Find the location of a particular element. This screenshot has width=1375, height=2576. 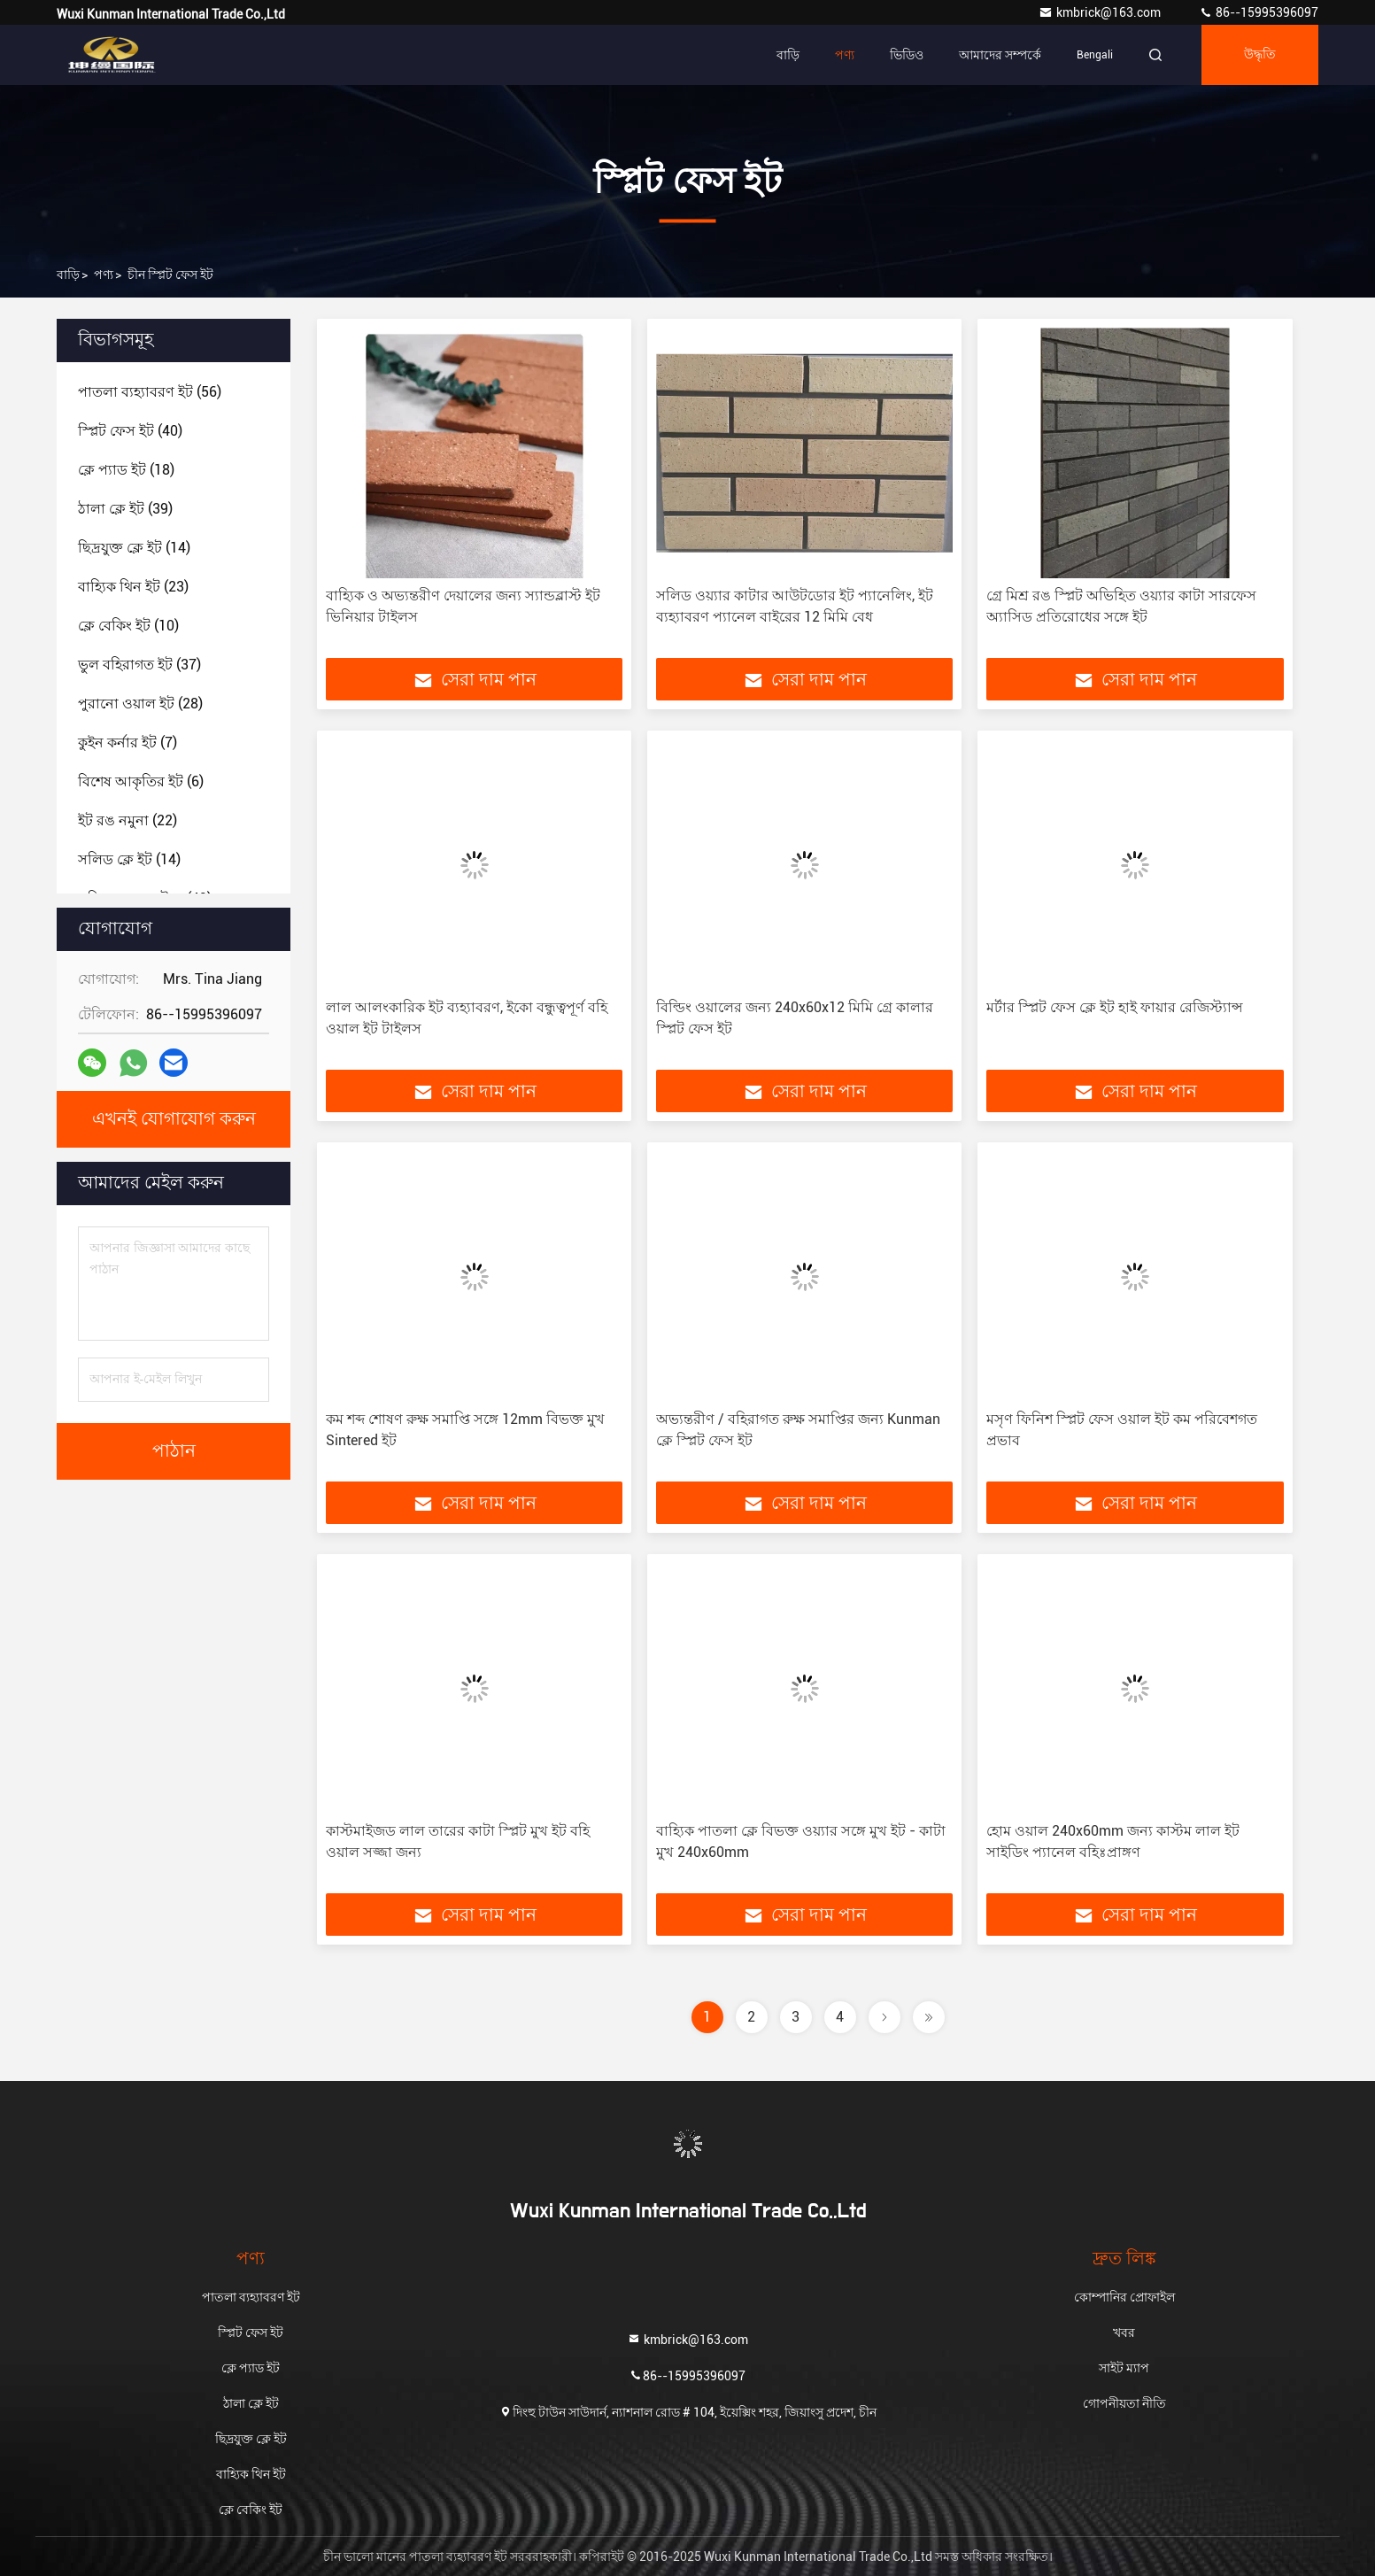

বাড়ি is located at coordinates (788, 55).